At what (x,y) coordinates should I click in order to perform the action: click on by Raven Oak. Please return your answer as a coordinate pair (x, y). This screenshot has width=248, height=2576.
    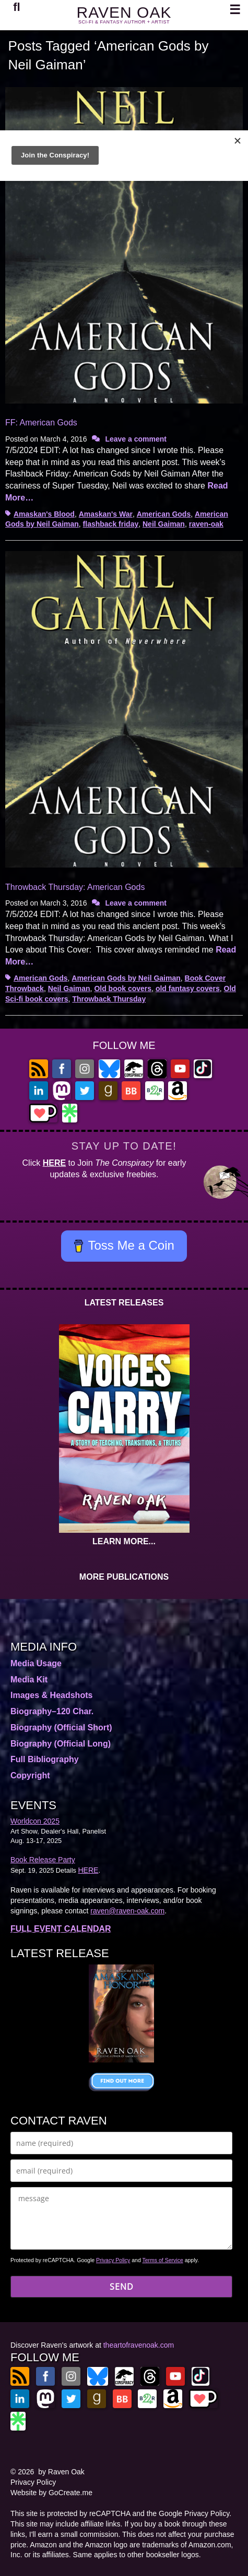
    Looking at the image, I should click on (61, 2472).